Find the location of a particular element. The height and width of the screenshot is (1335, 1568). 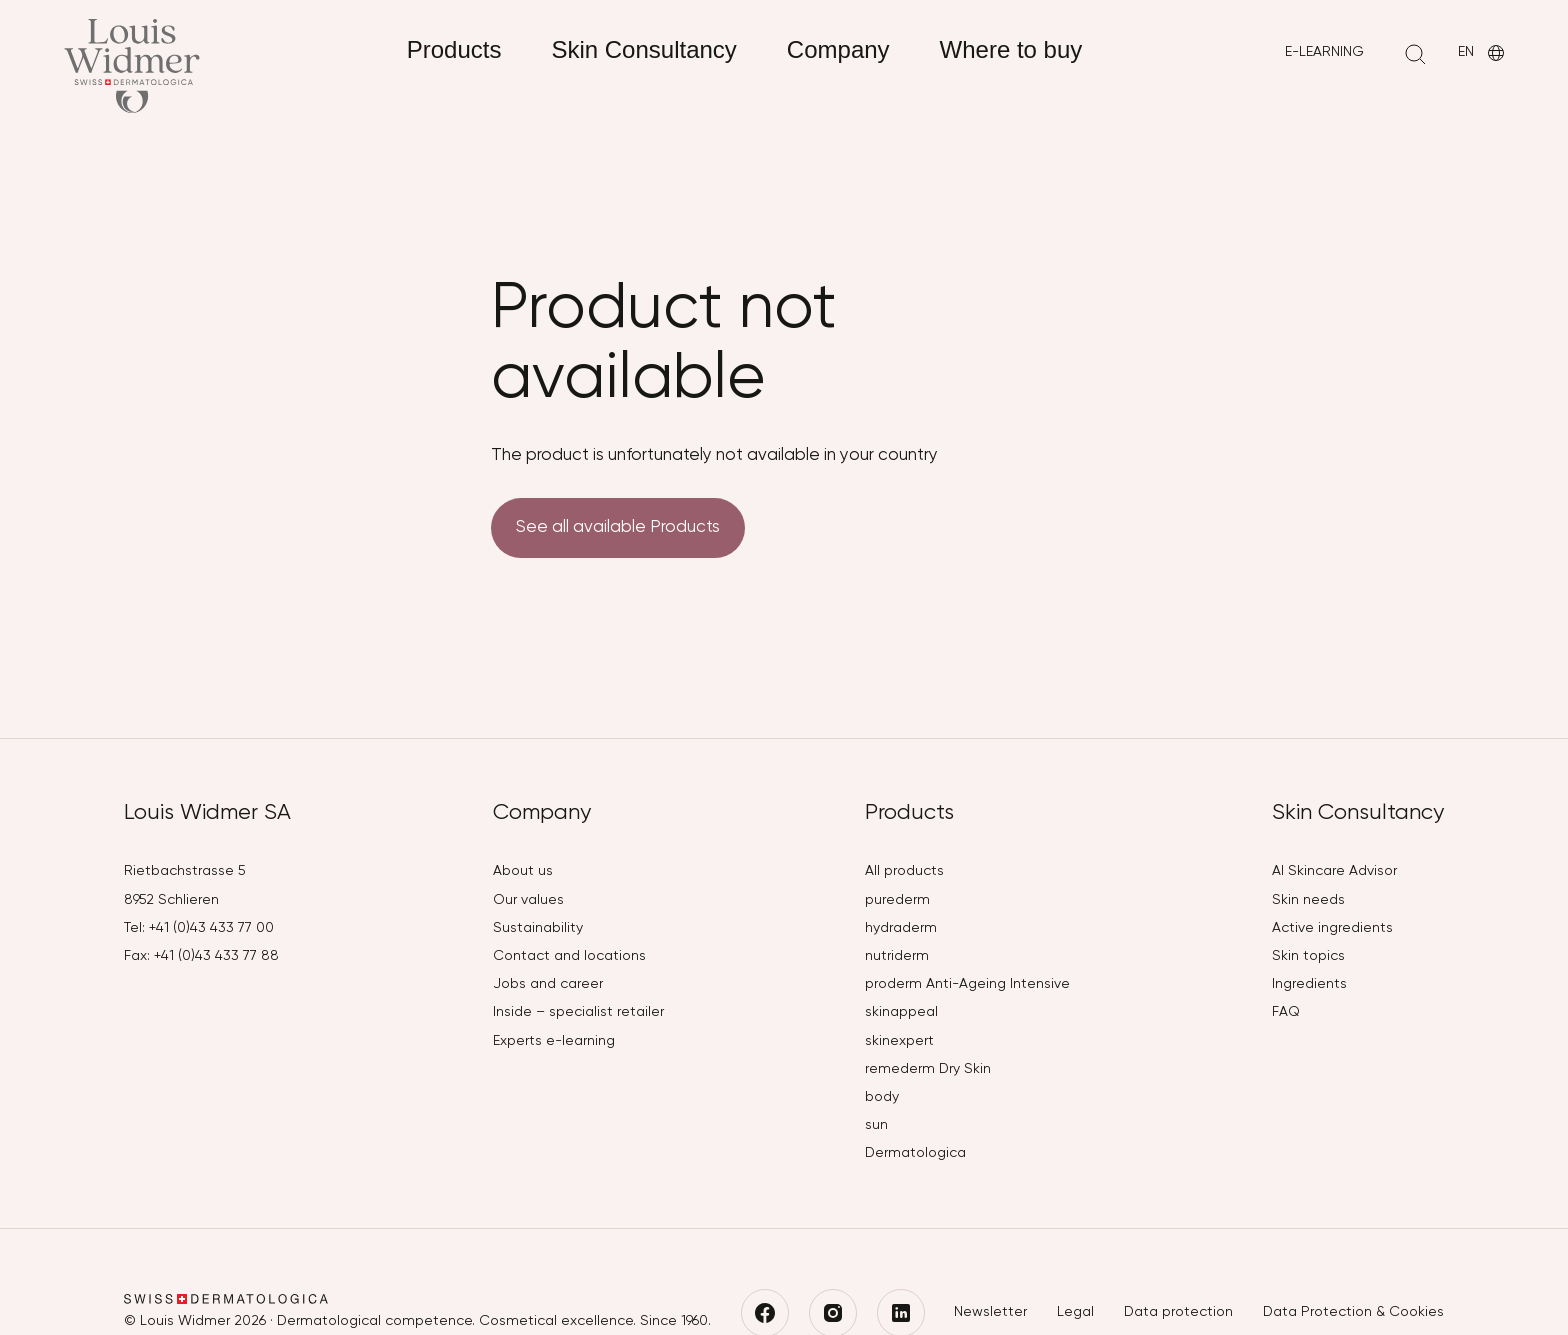

Contact and locations is located at coordinates (569, 956).